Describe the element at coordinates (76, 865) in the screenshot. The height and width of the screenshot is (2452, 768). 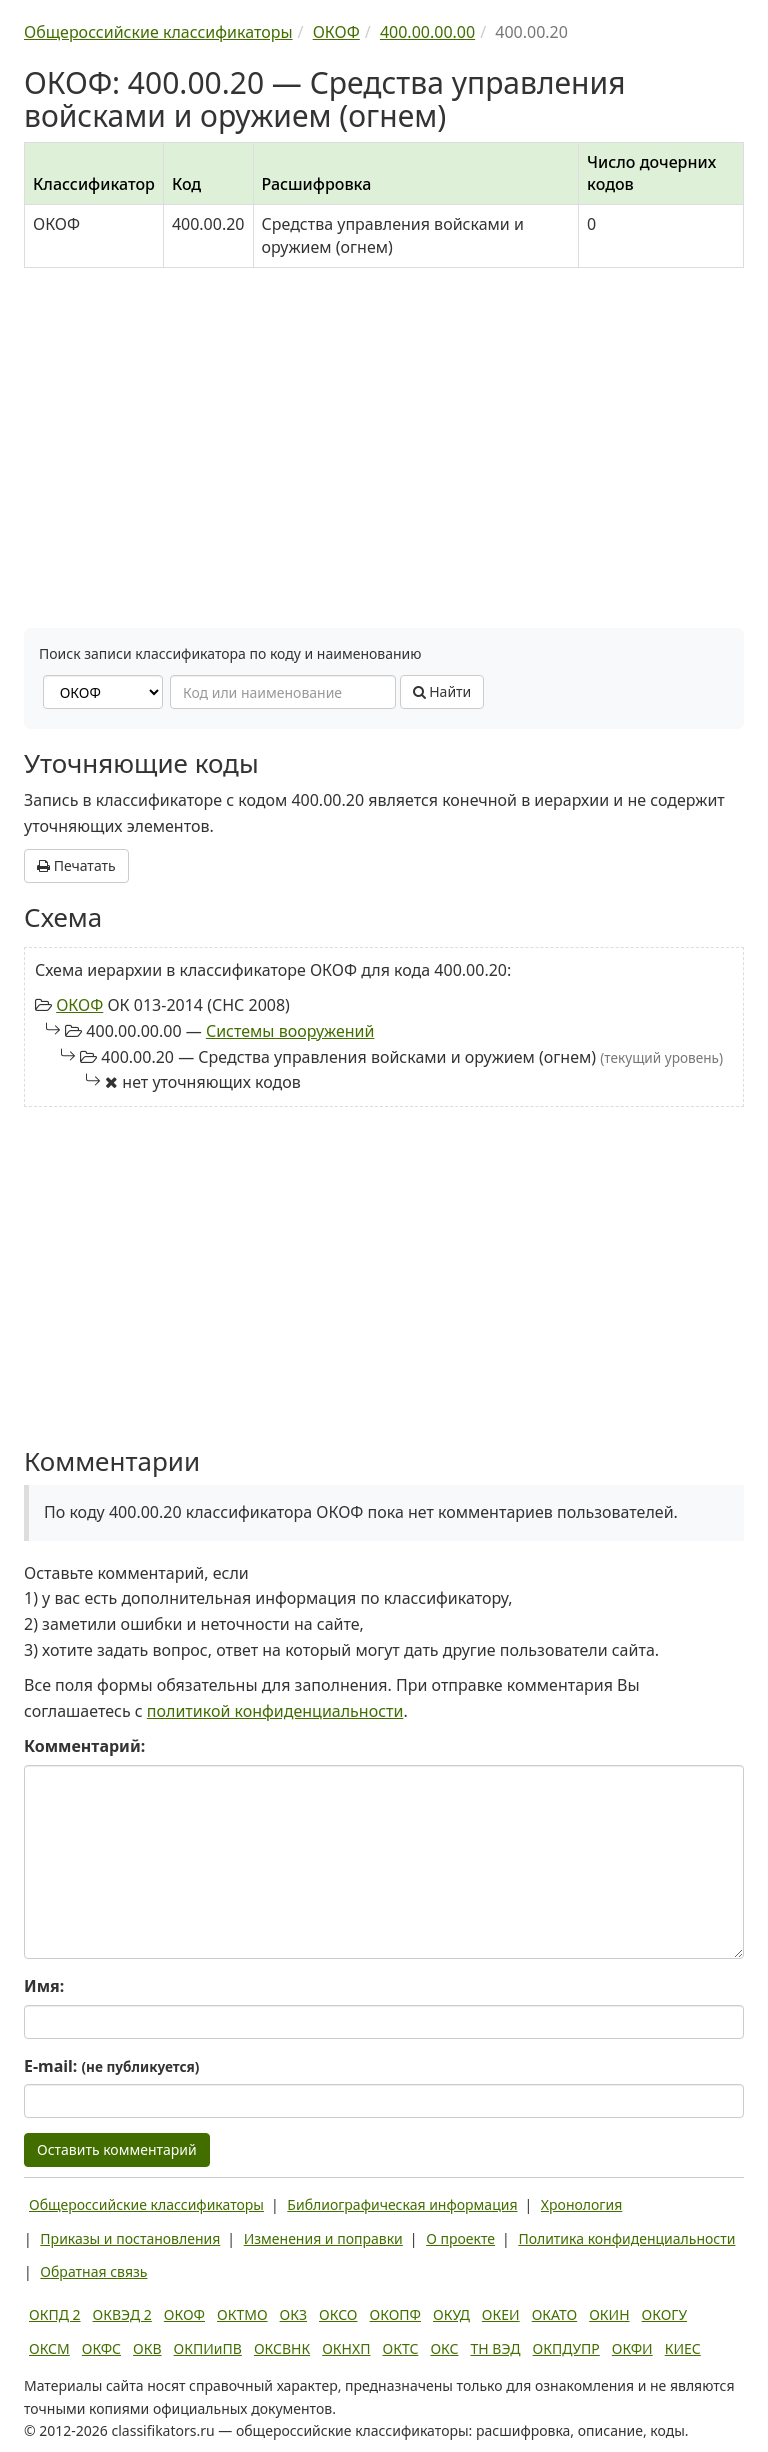
I see `Печатать` at that location.